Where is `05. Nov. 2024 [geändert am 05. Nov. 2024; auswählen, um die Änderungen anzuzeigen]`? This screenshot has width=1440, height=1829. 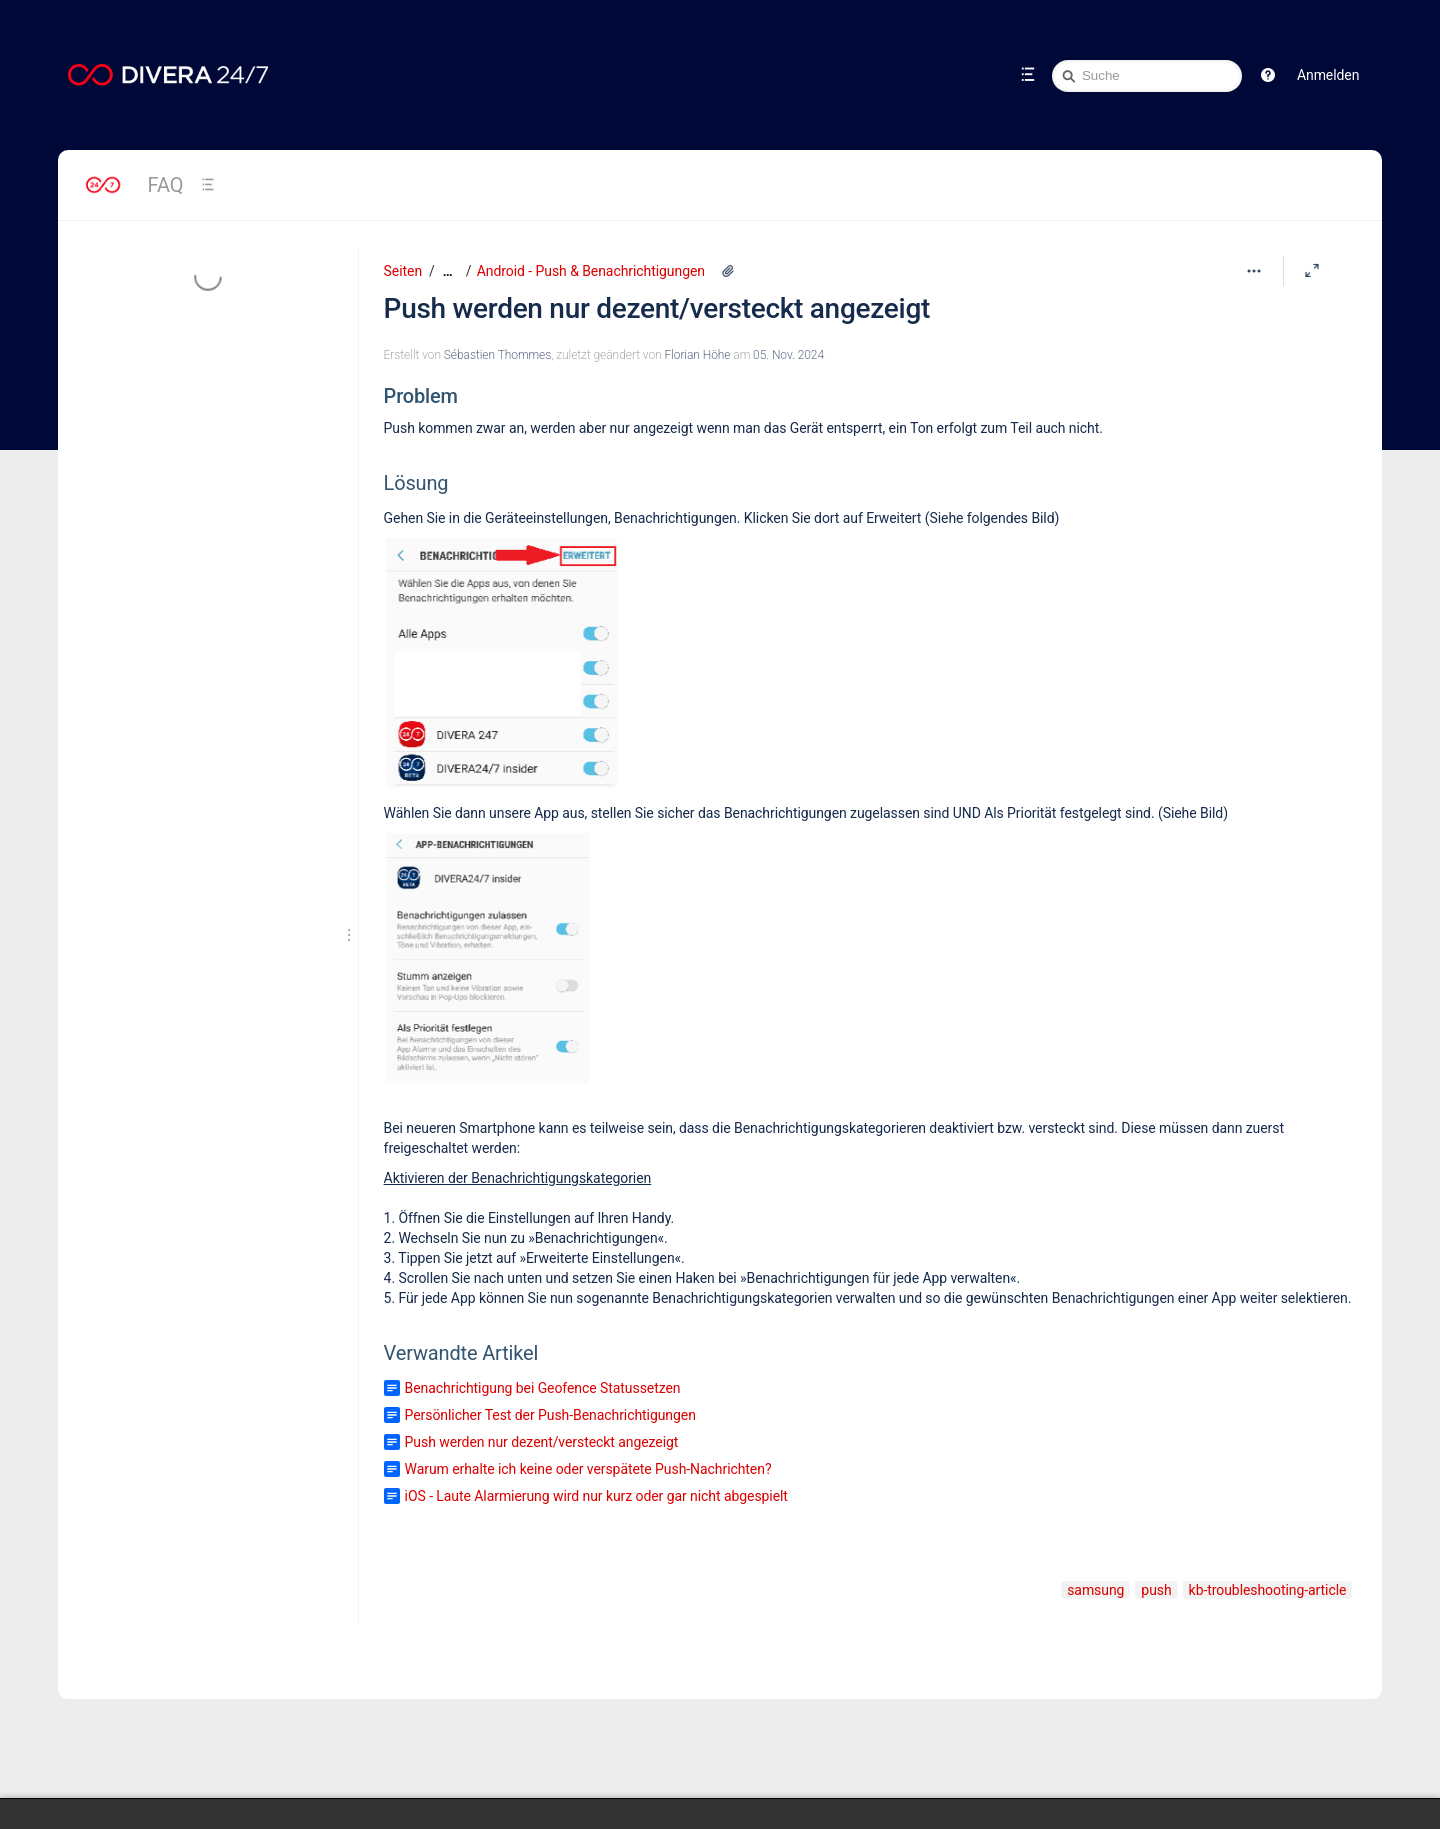
05. Nov. 2024 [geändert am 05. Nov. 2024; auswählen, um die Änderungen anzuzeigen] is located at coordinates (788, 355).